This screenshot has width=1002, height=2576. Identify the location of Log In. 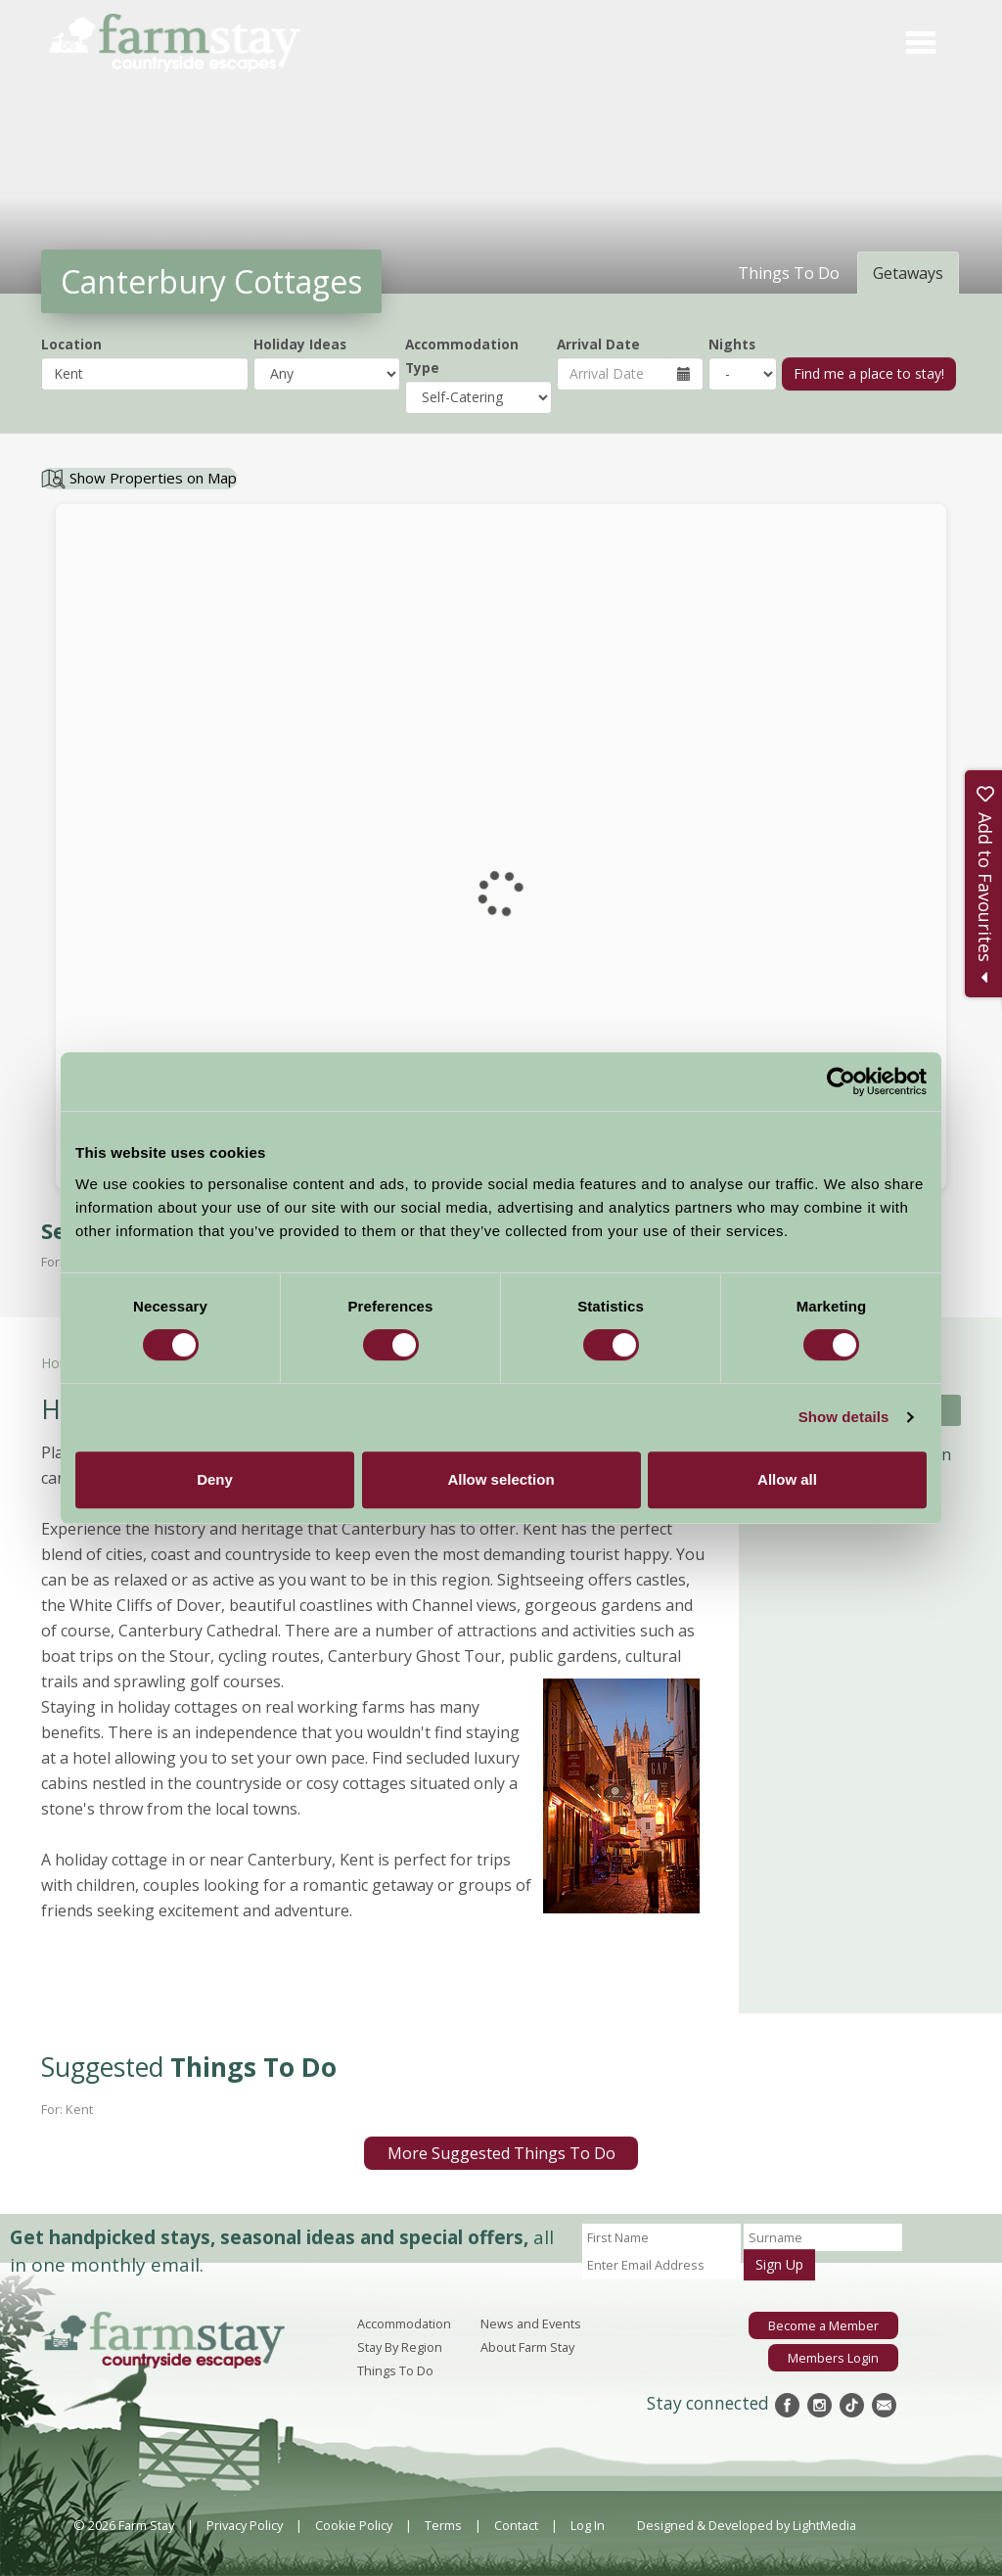
(587, 2525).